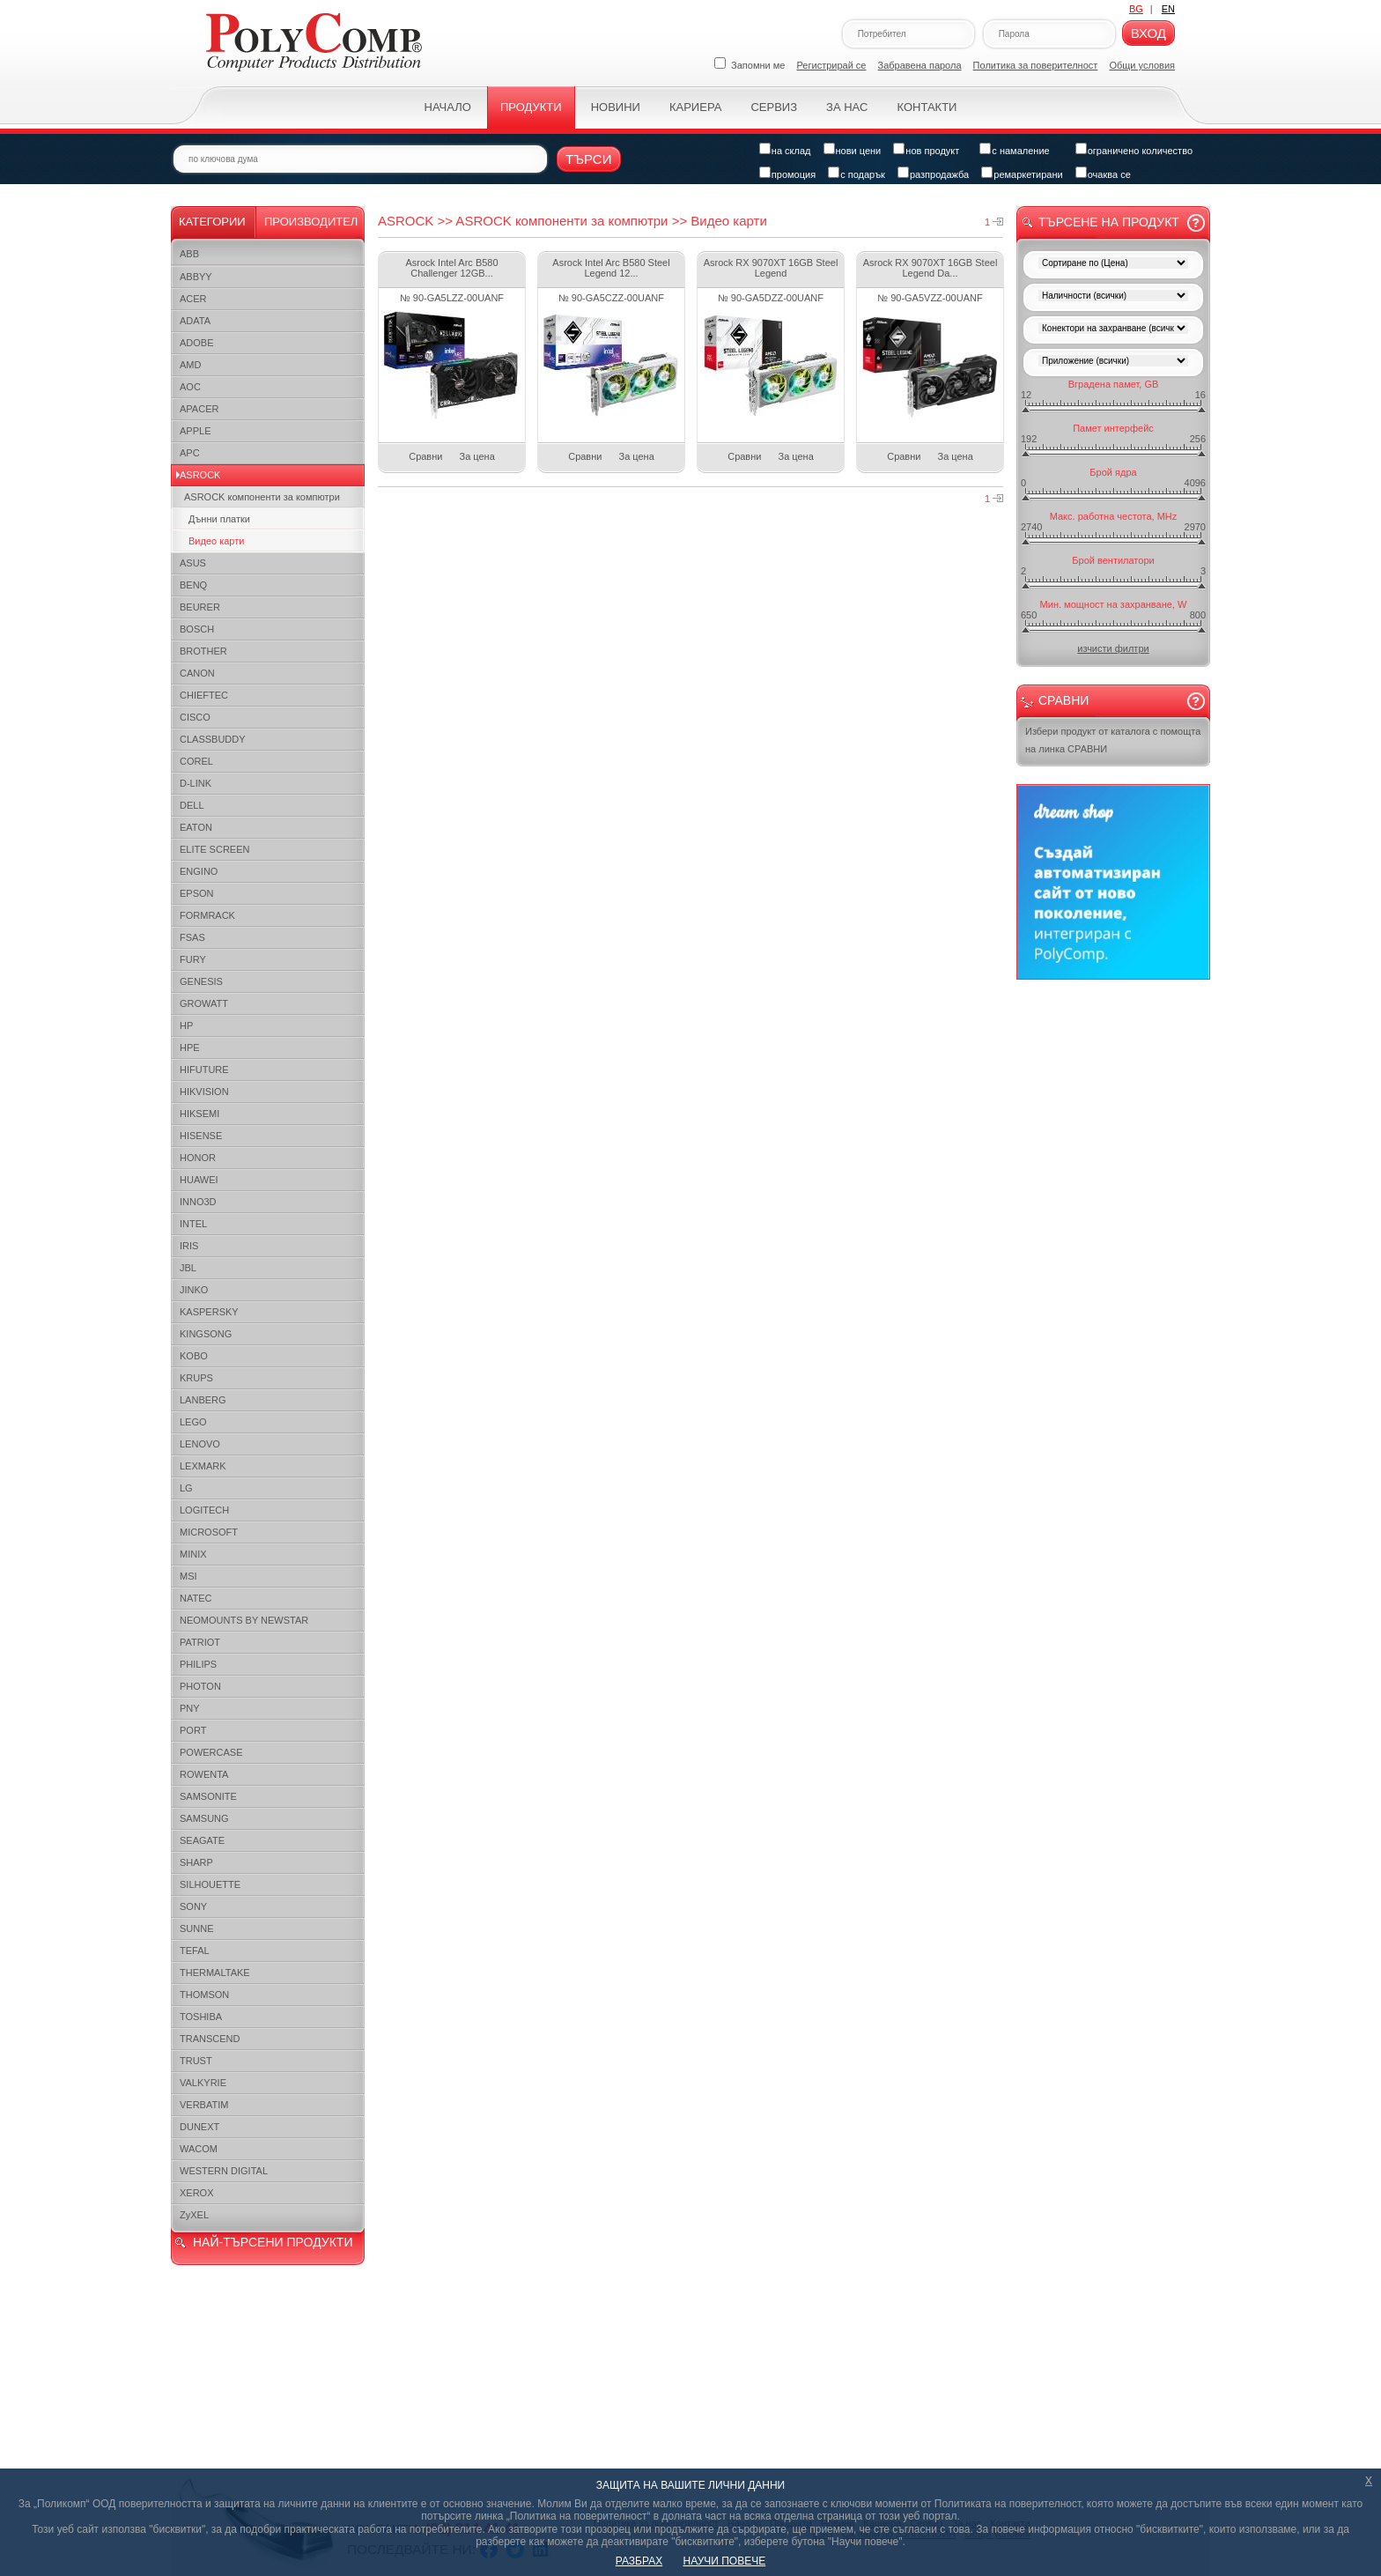 The width and height of the screenshot is (1381, 2576). I want to click on SEAGATE, so click(202, 1840).